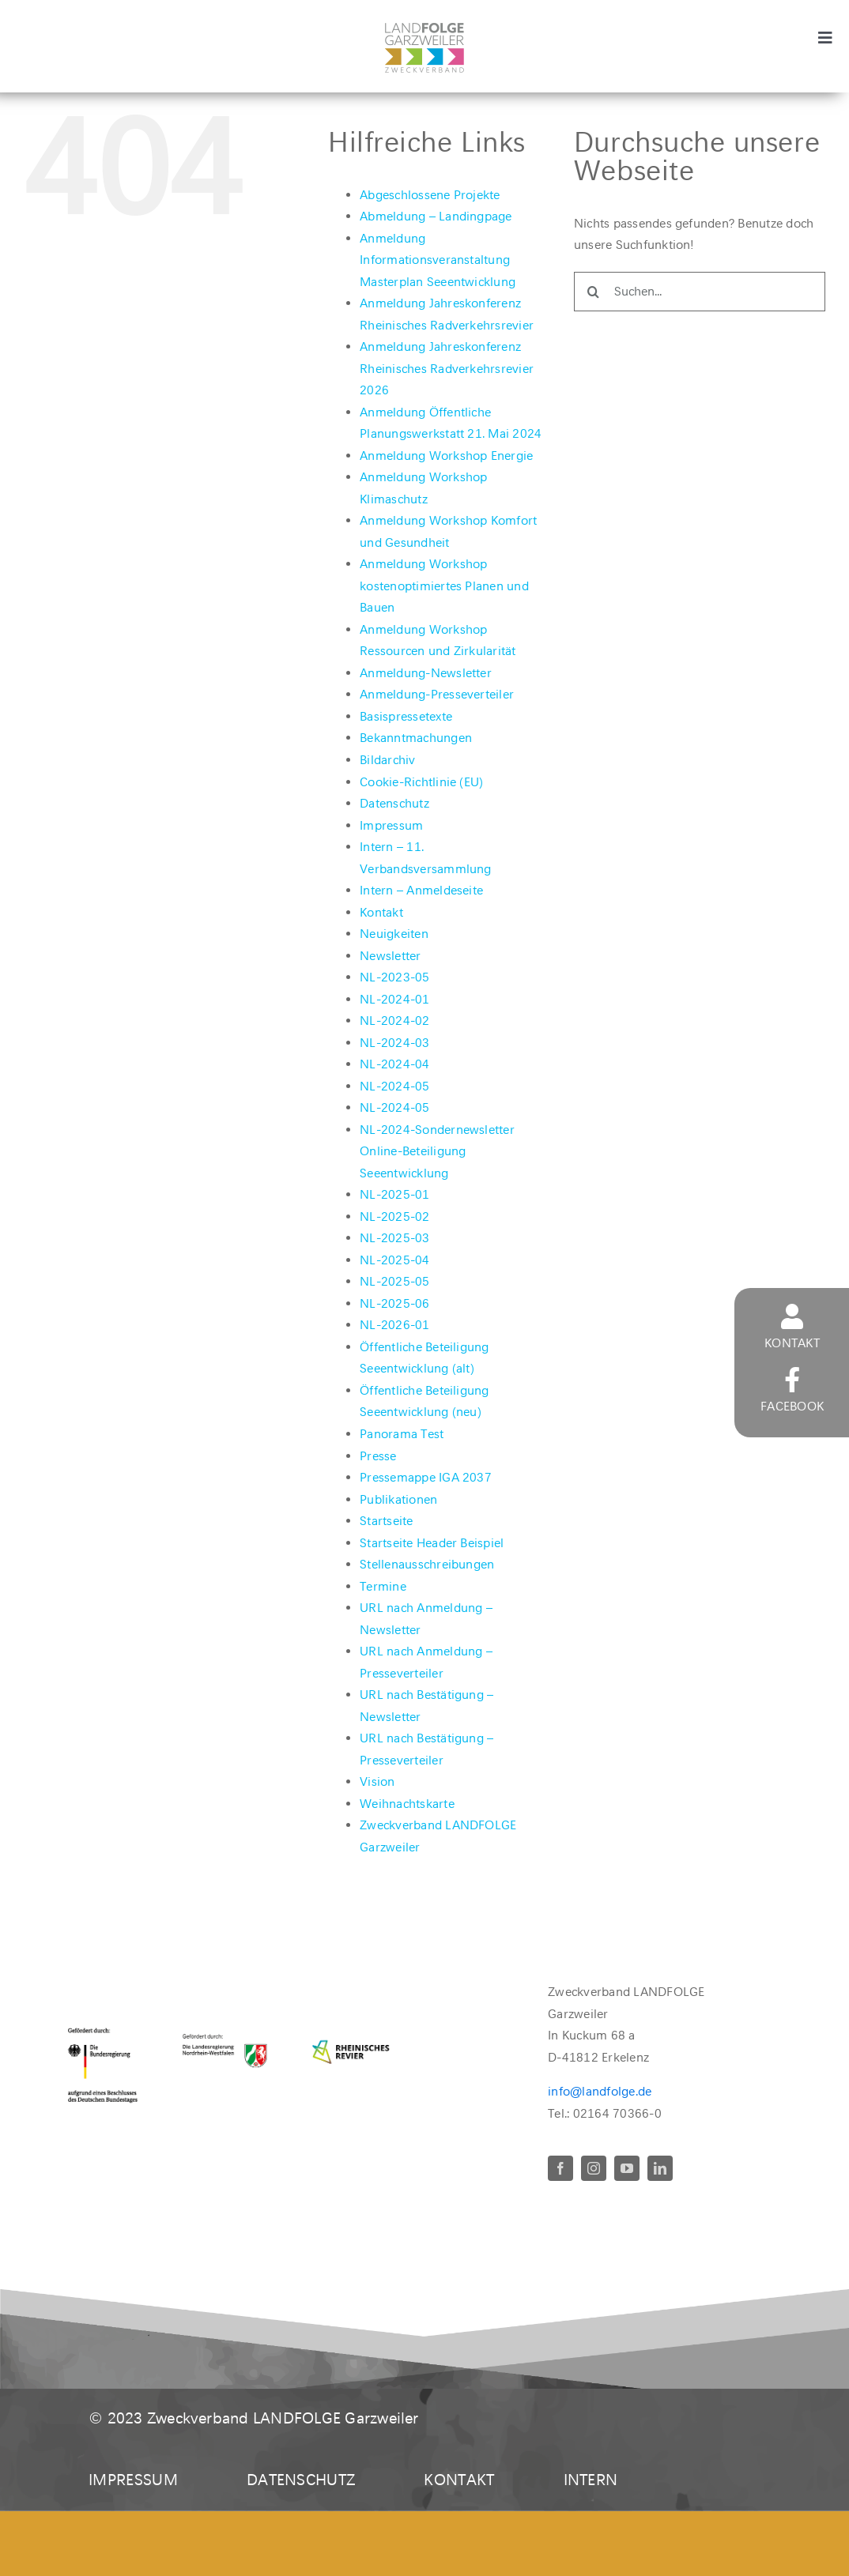 This screenshot has width=849, height=2576. Describe the element at coordinates (421, 890) in the screenshot. I see `Intern – Anmeldeseite` at that location.